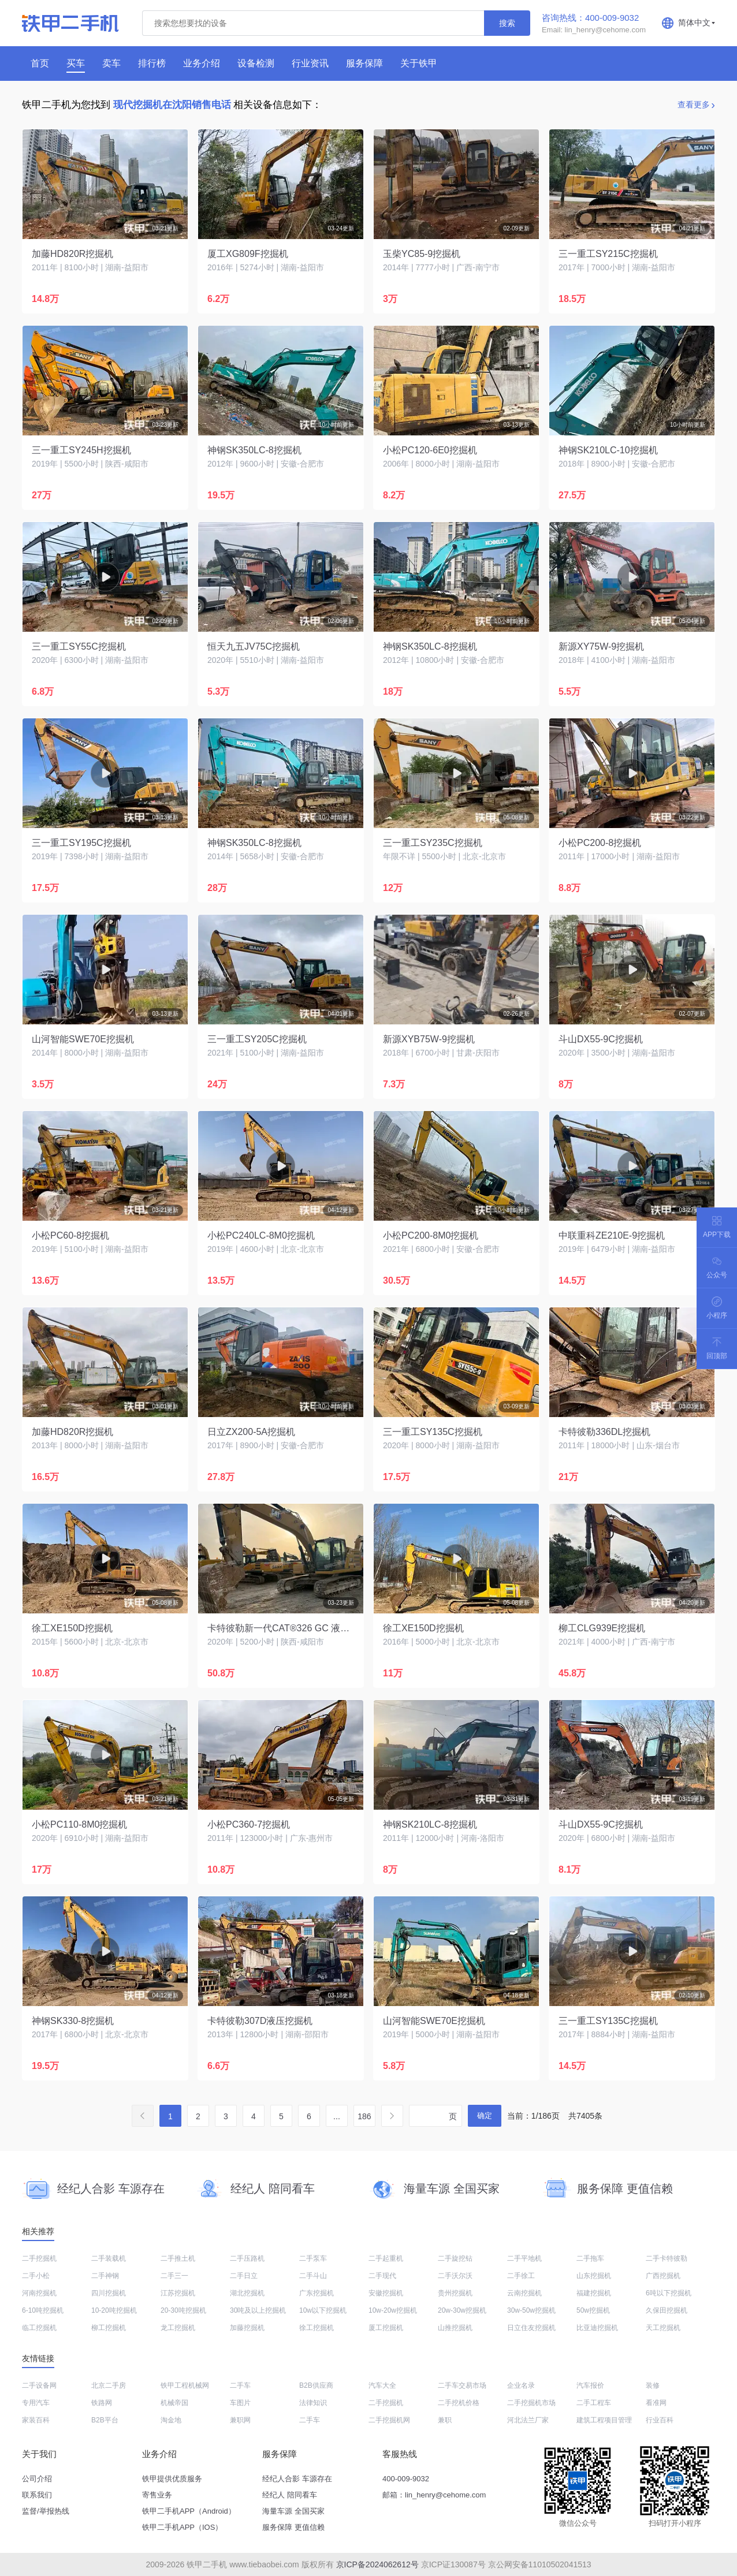  What do you see at coordinates (382, 2385) in the screenshot?
I see `汽车大全` at bounding box center [382, 2385].